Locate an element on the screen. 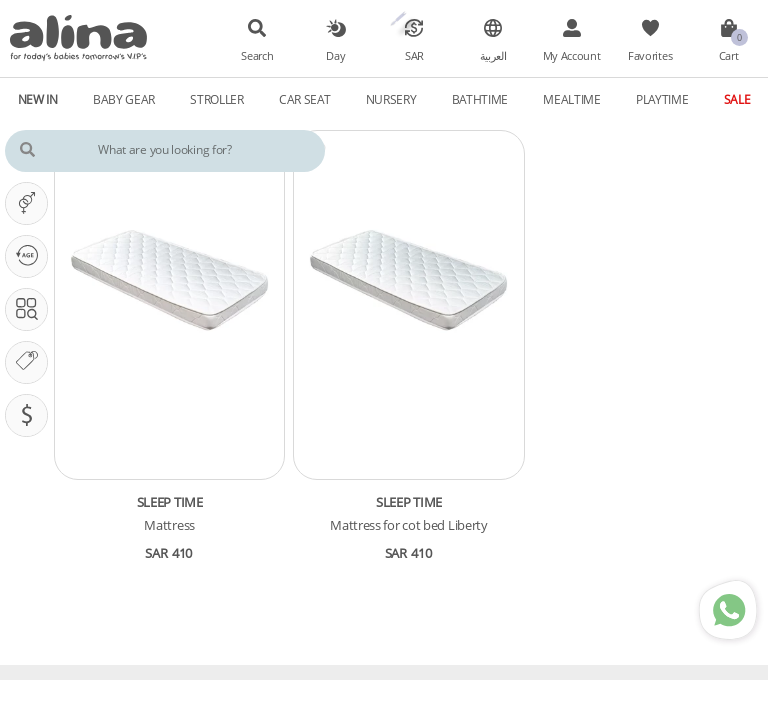 The image size is (768, 720). Pricing (SAR) is located at coordinates (31, 415).